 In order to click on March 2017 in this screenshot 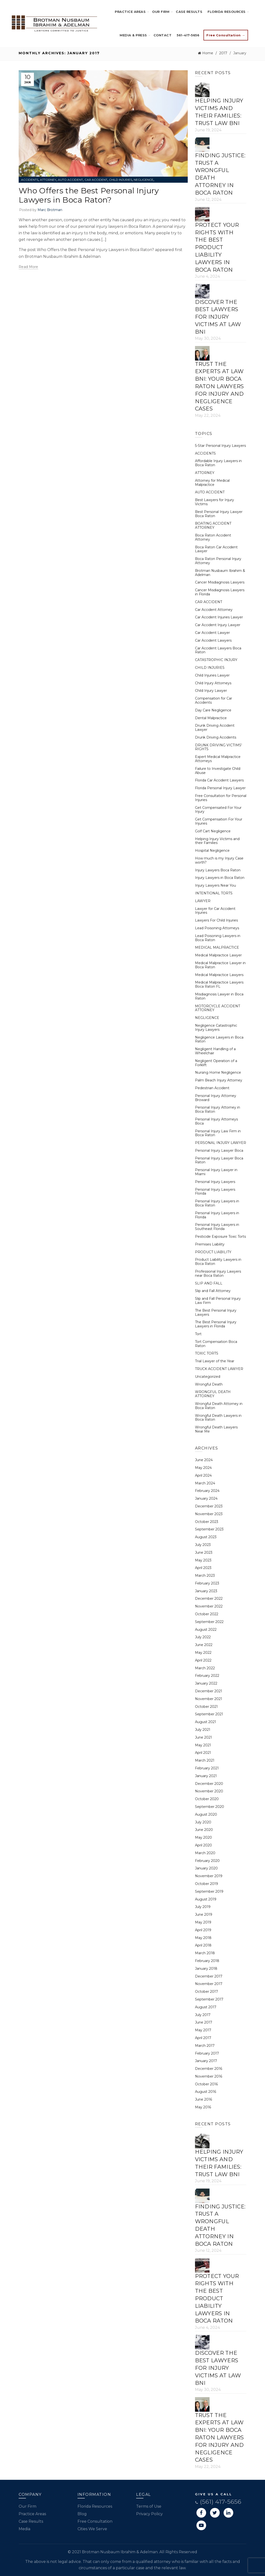, I will do `click(205, 2045)`.